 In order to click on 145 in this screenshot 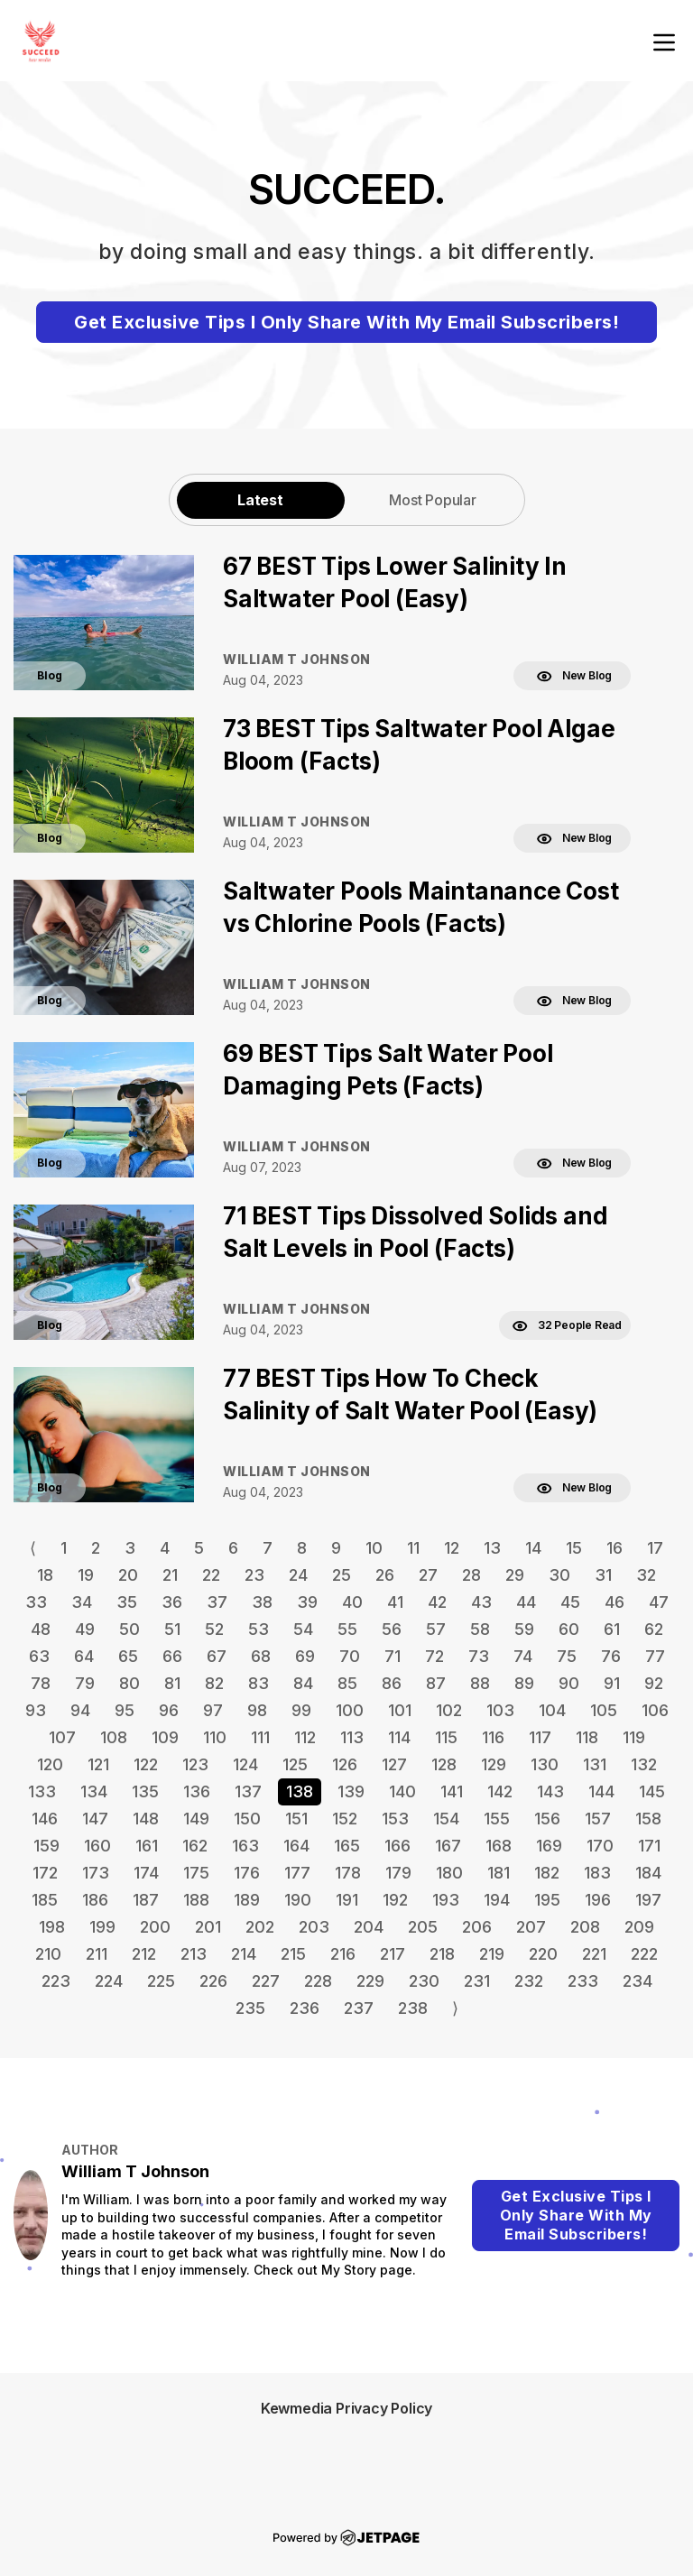, I will do `click(652, 1791)`.